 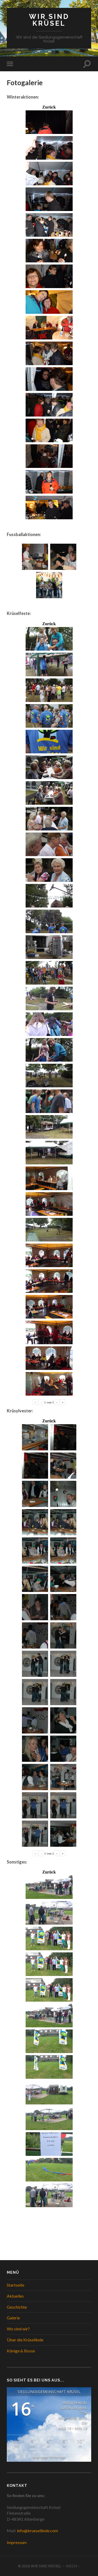 What do you see at coordinates (49, 19) in the screenshot?
I see `WIR SIND KRÜSEL` at bounding box center [49, 19].